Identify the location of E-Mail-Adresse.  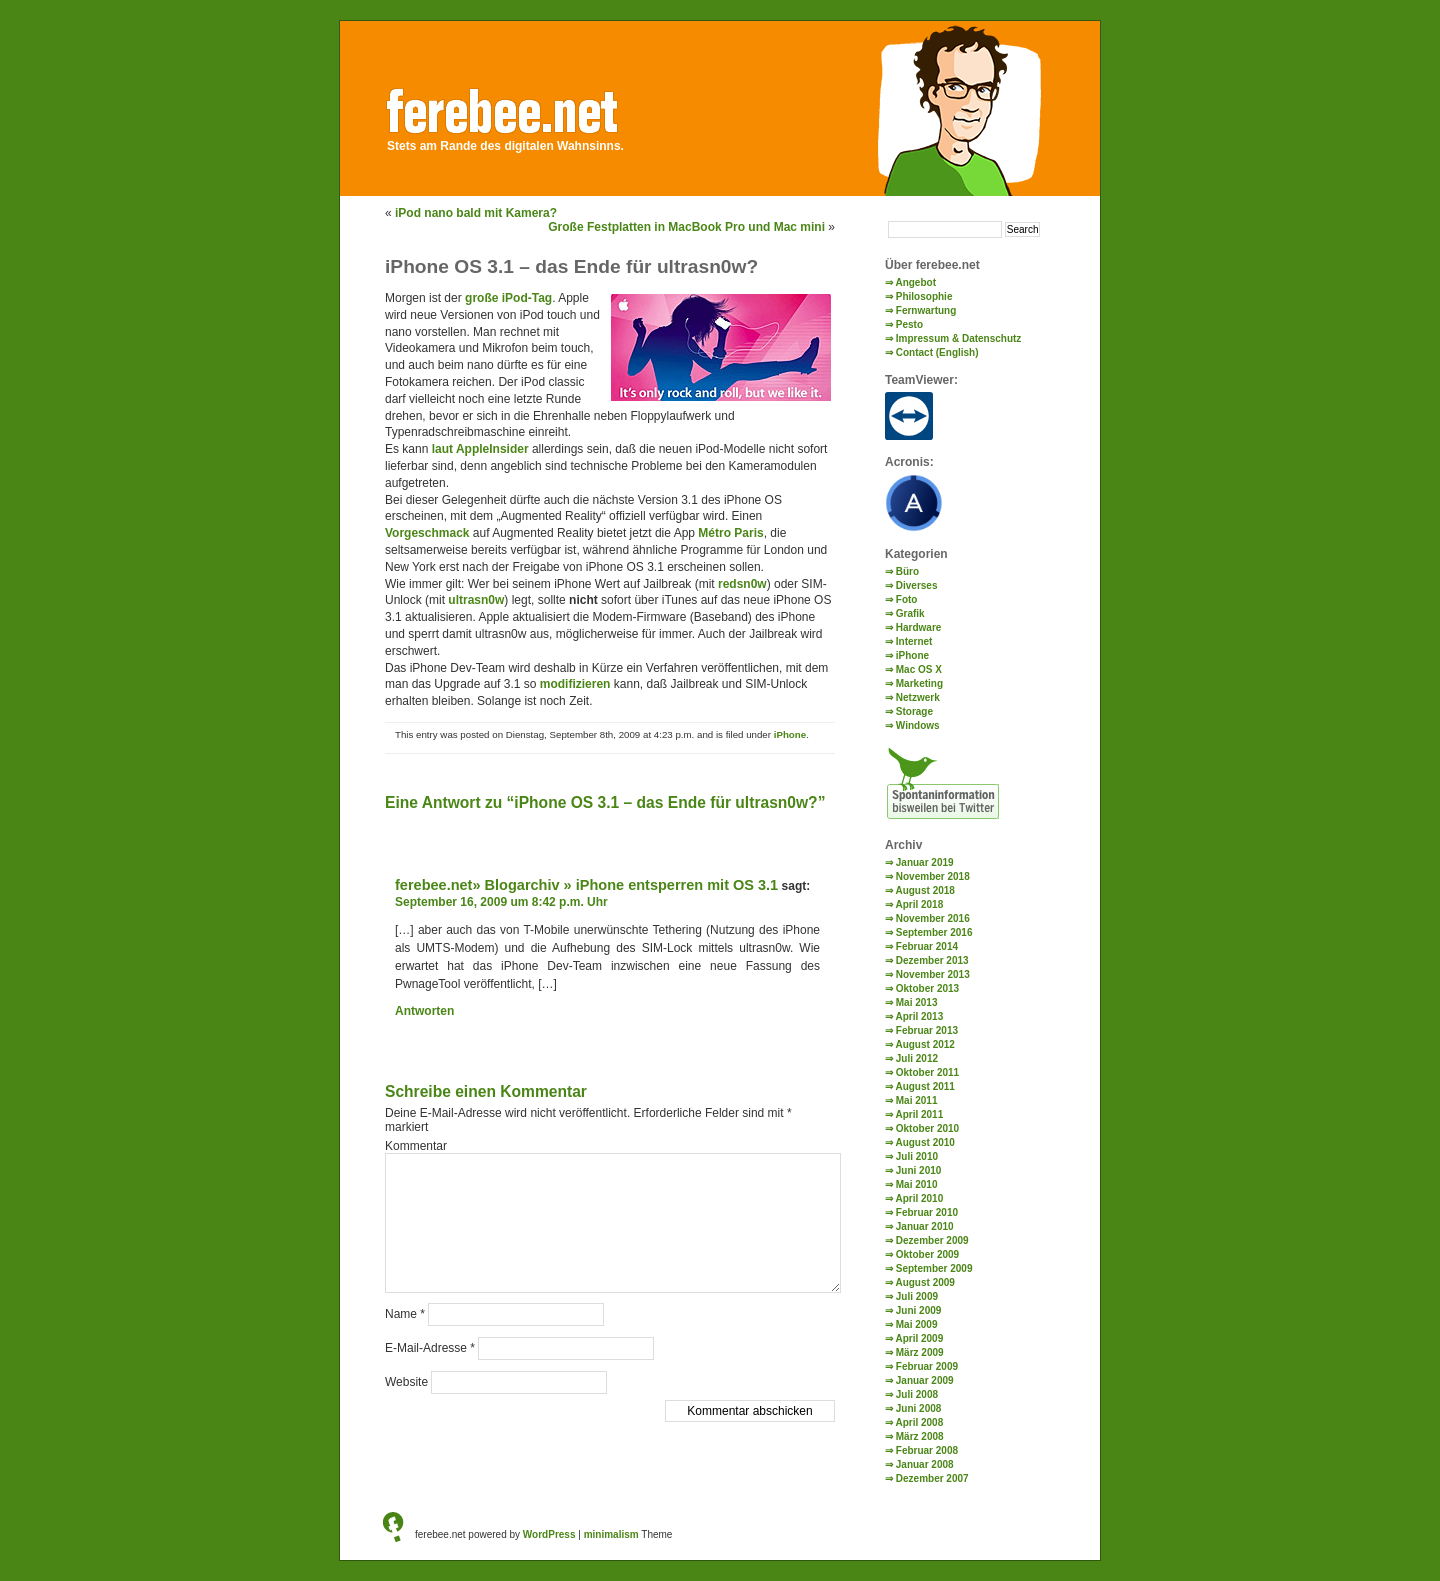
(430, 1348).